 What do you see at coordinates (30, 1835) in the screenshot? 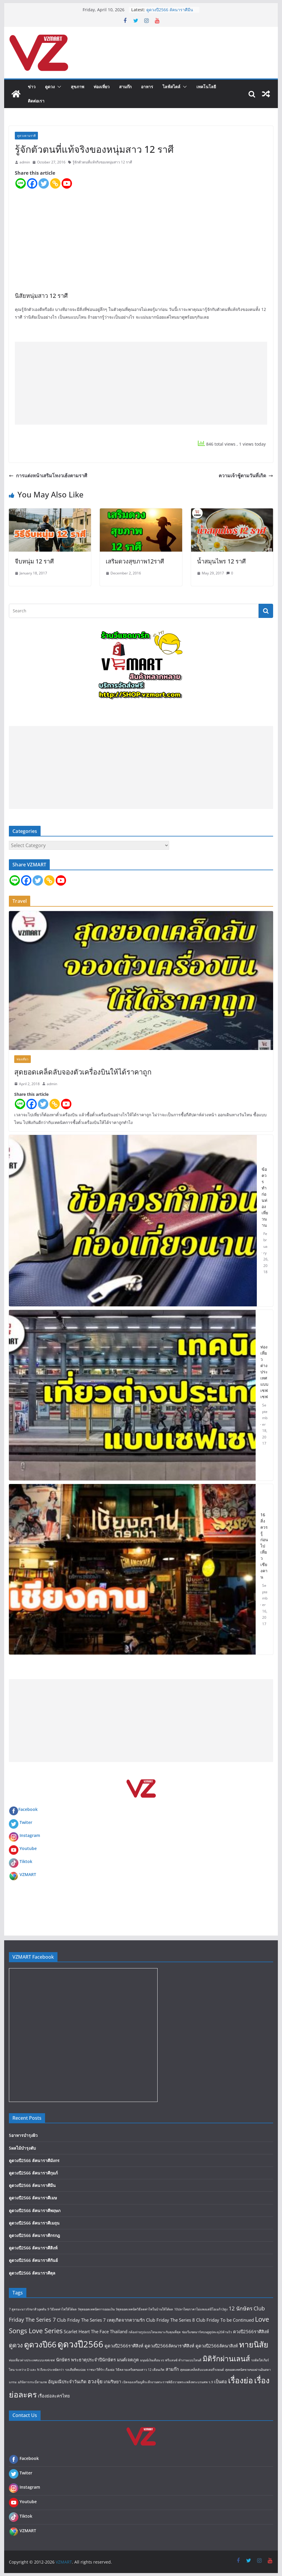
I see `Instagram` at bounding box center [30, 1835].